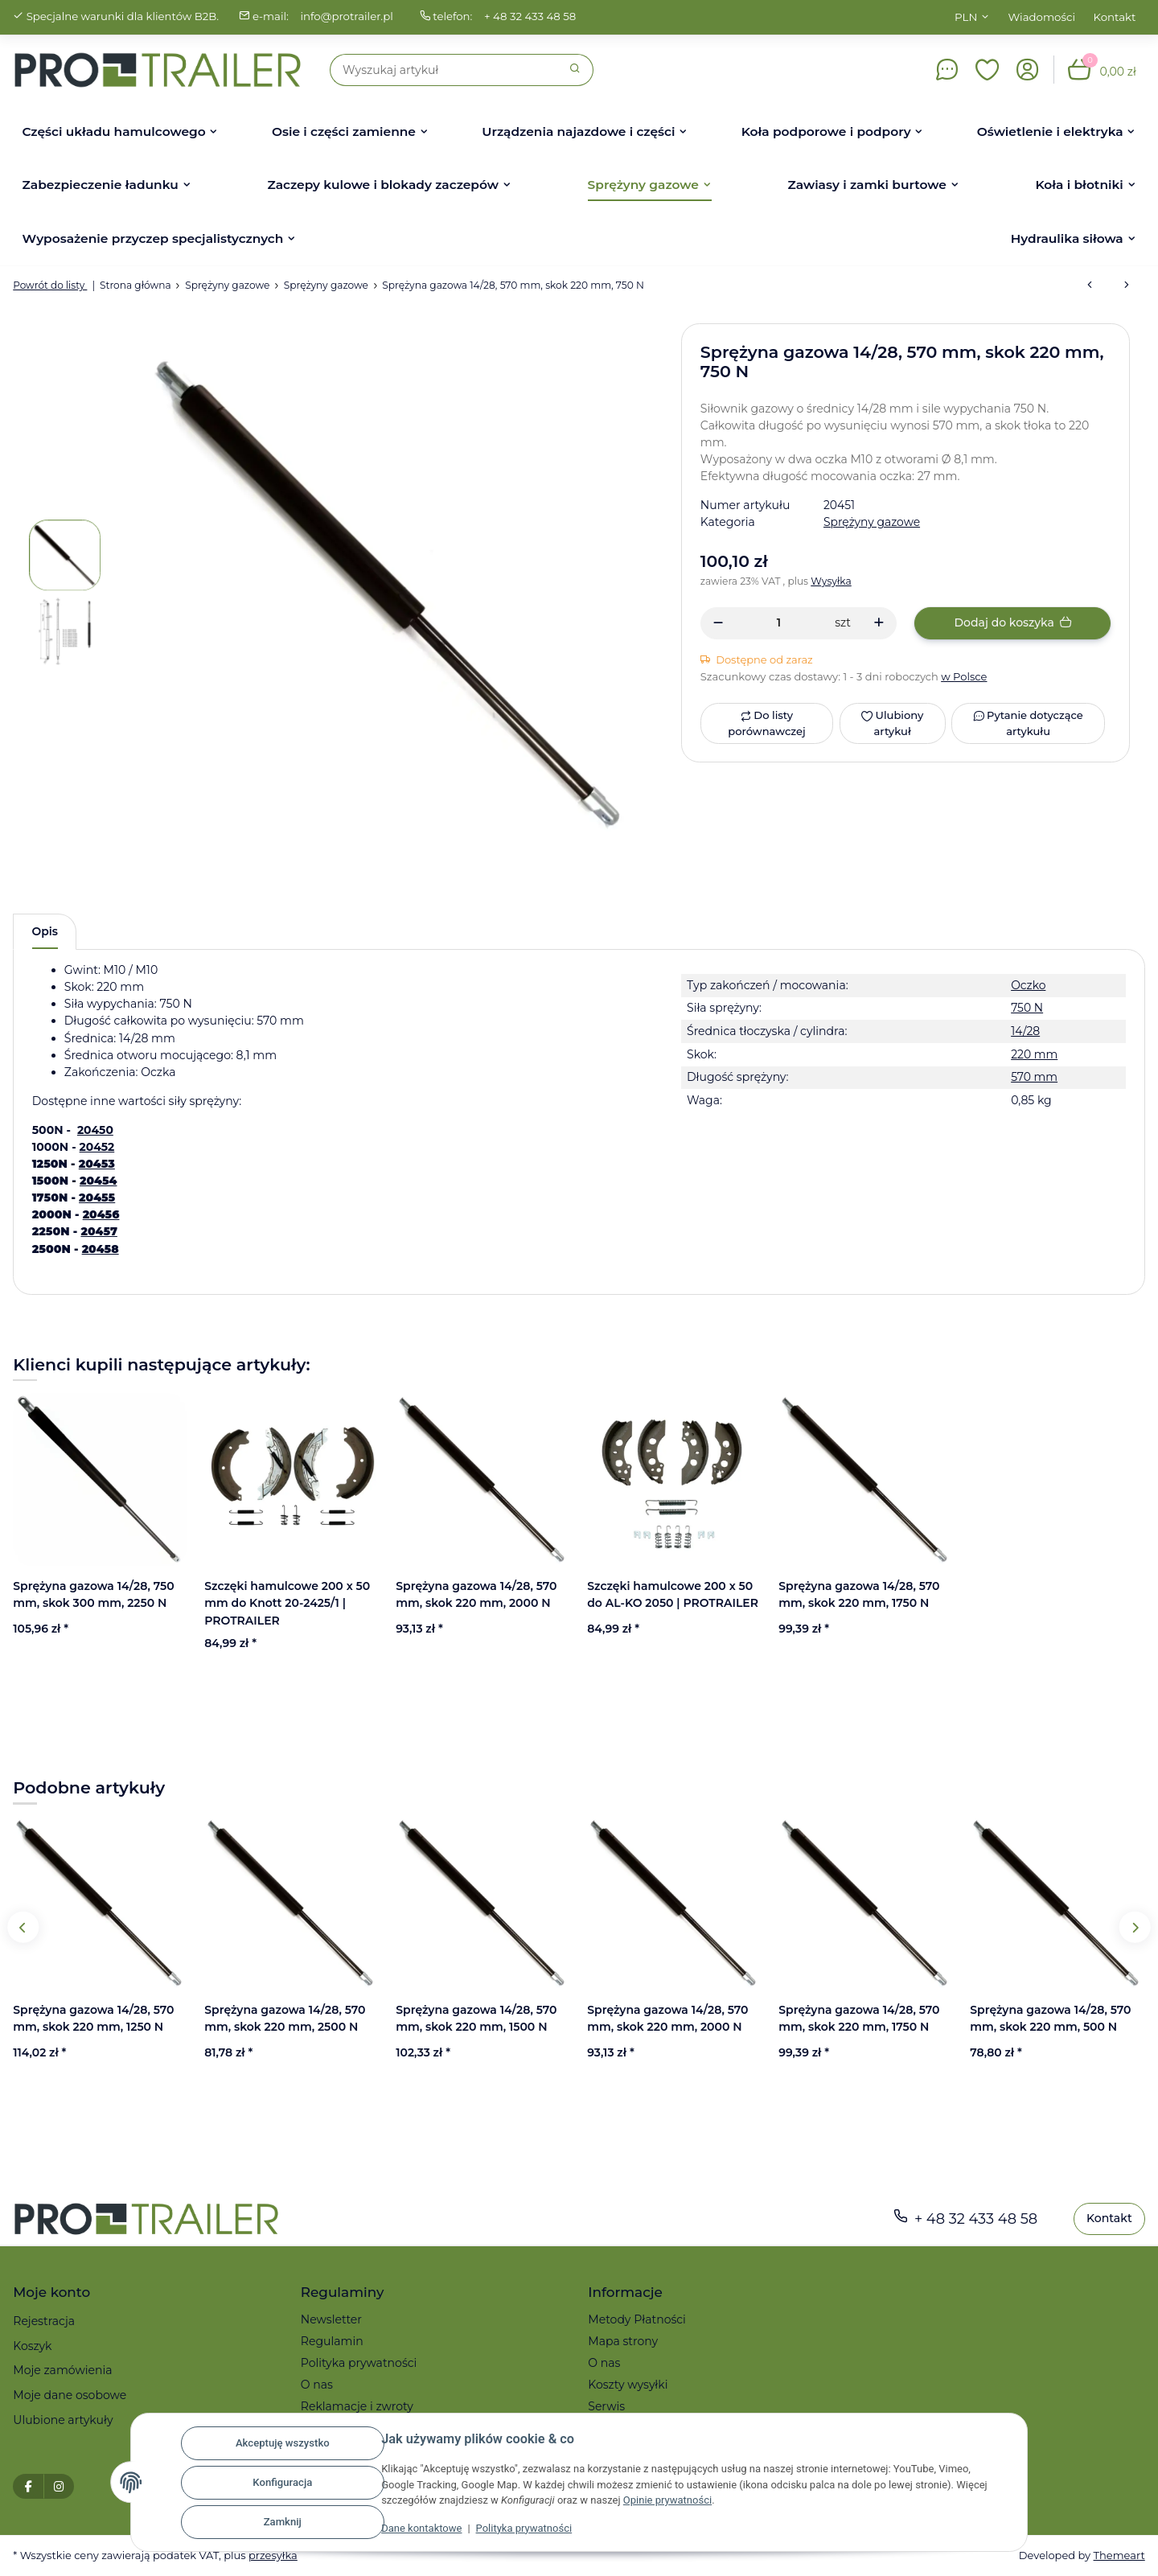 This screenshot has height=2576, width=1158. I want to click on Serwis, so click(606, 2407).